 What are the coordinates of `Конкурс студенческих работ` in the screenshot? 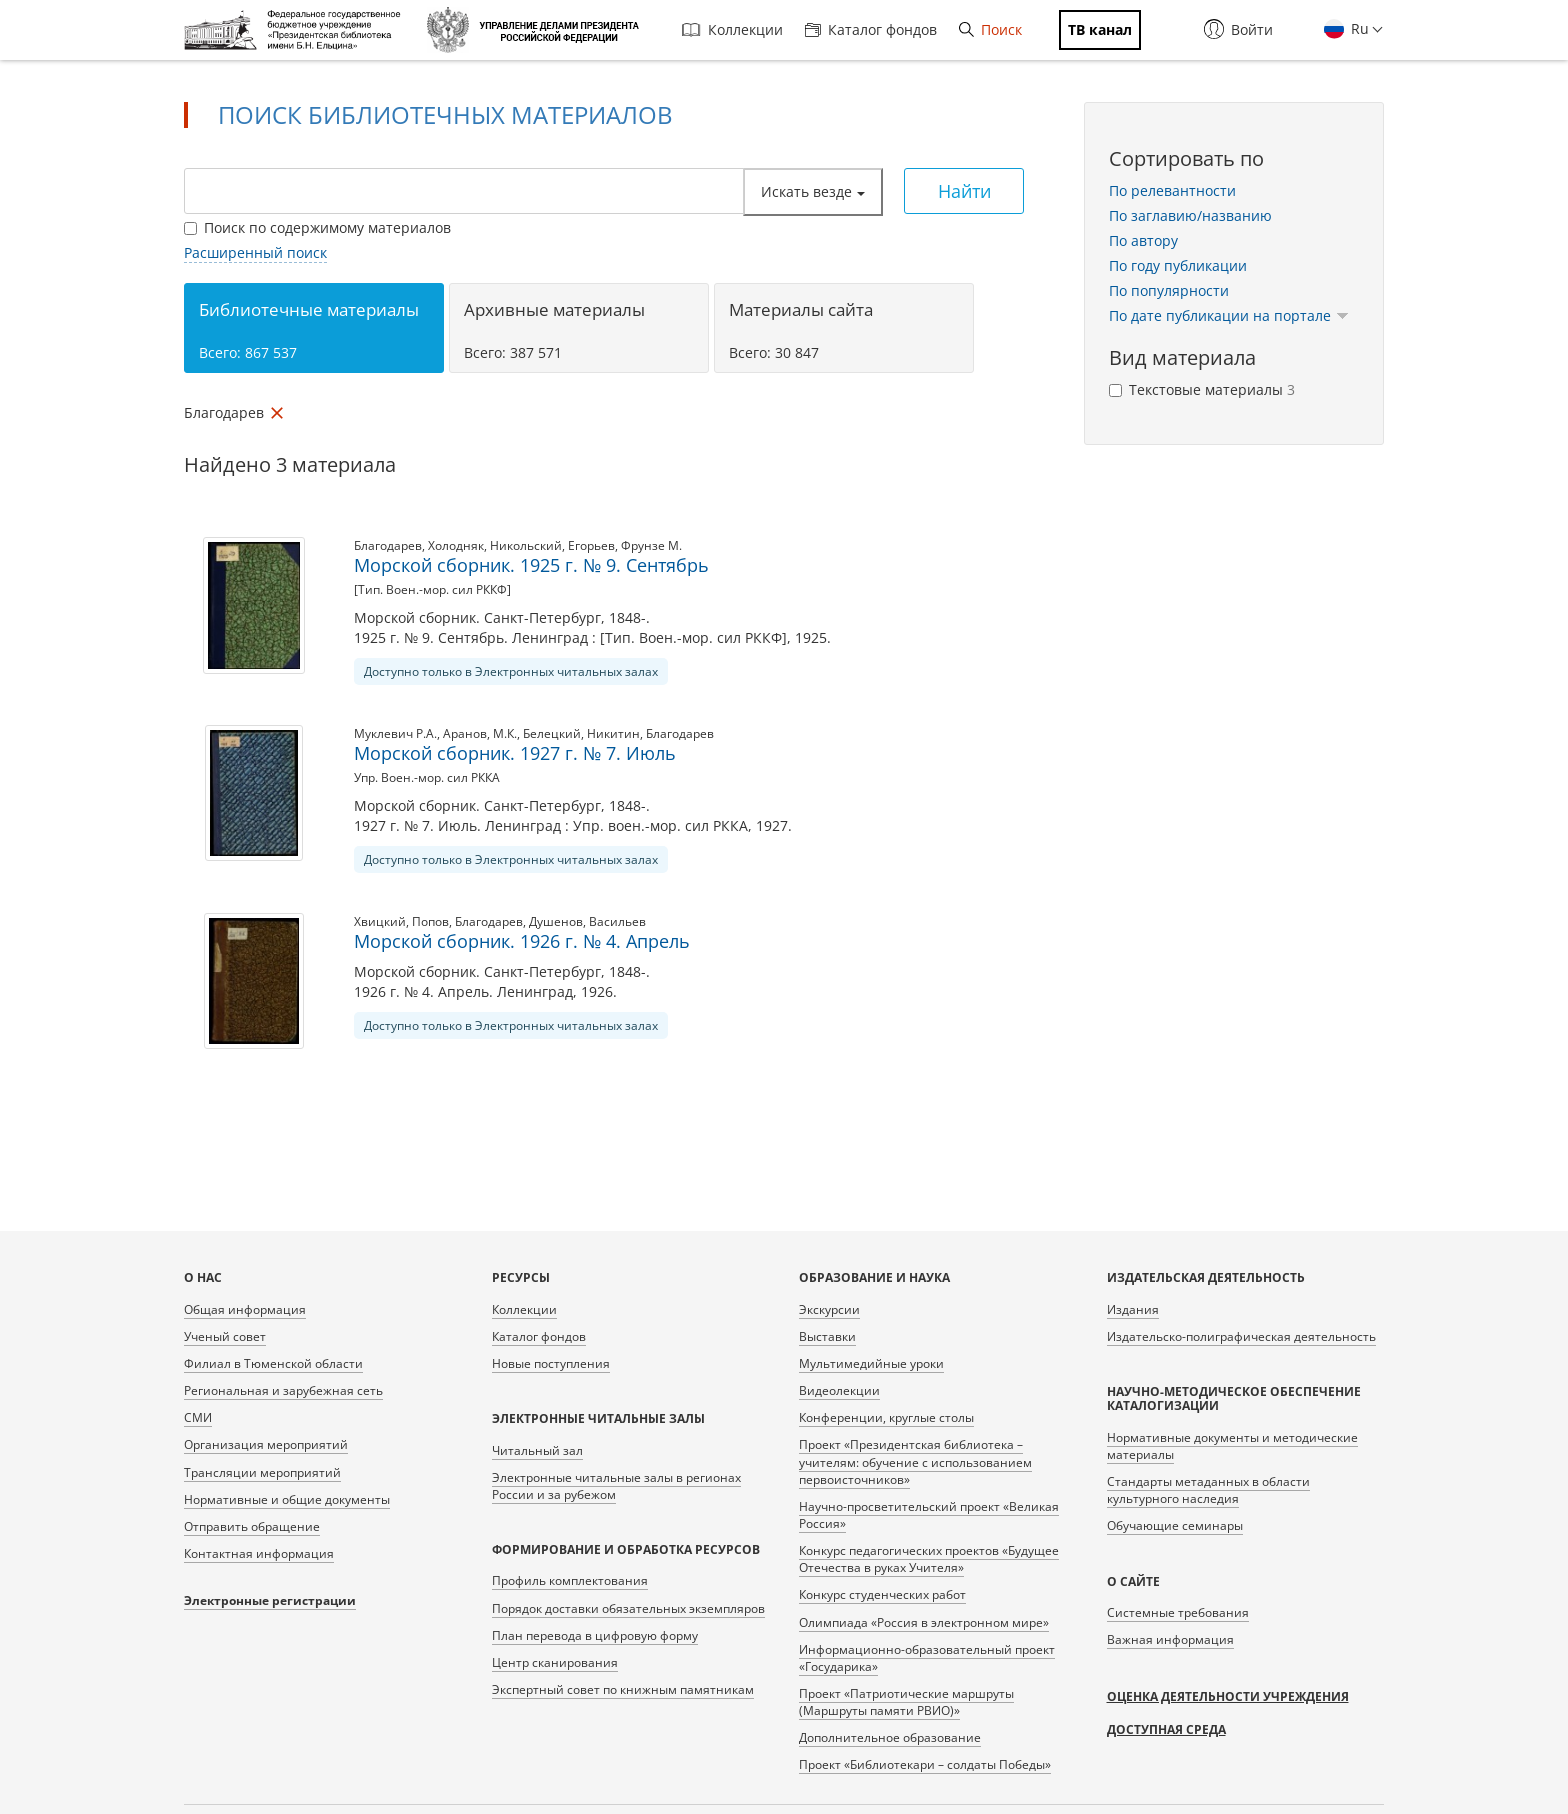 It's located at (882, 1594).